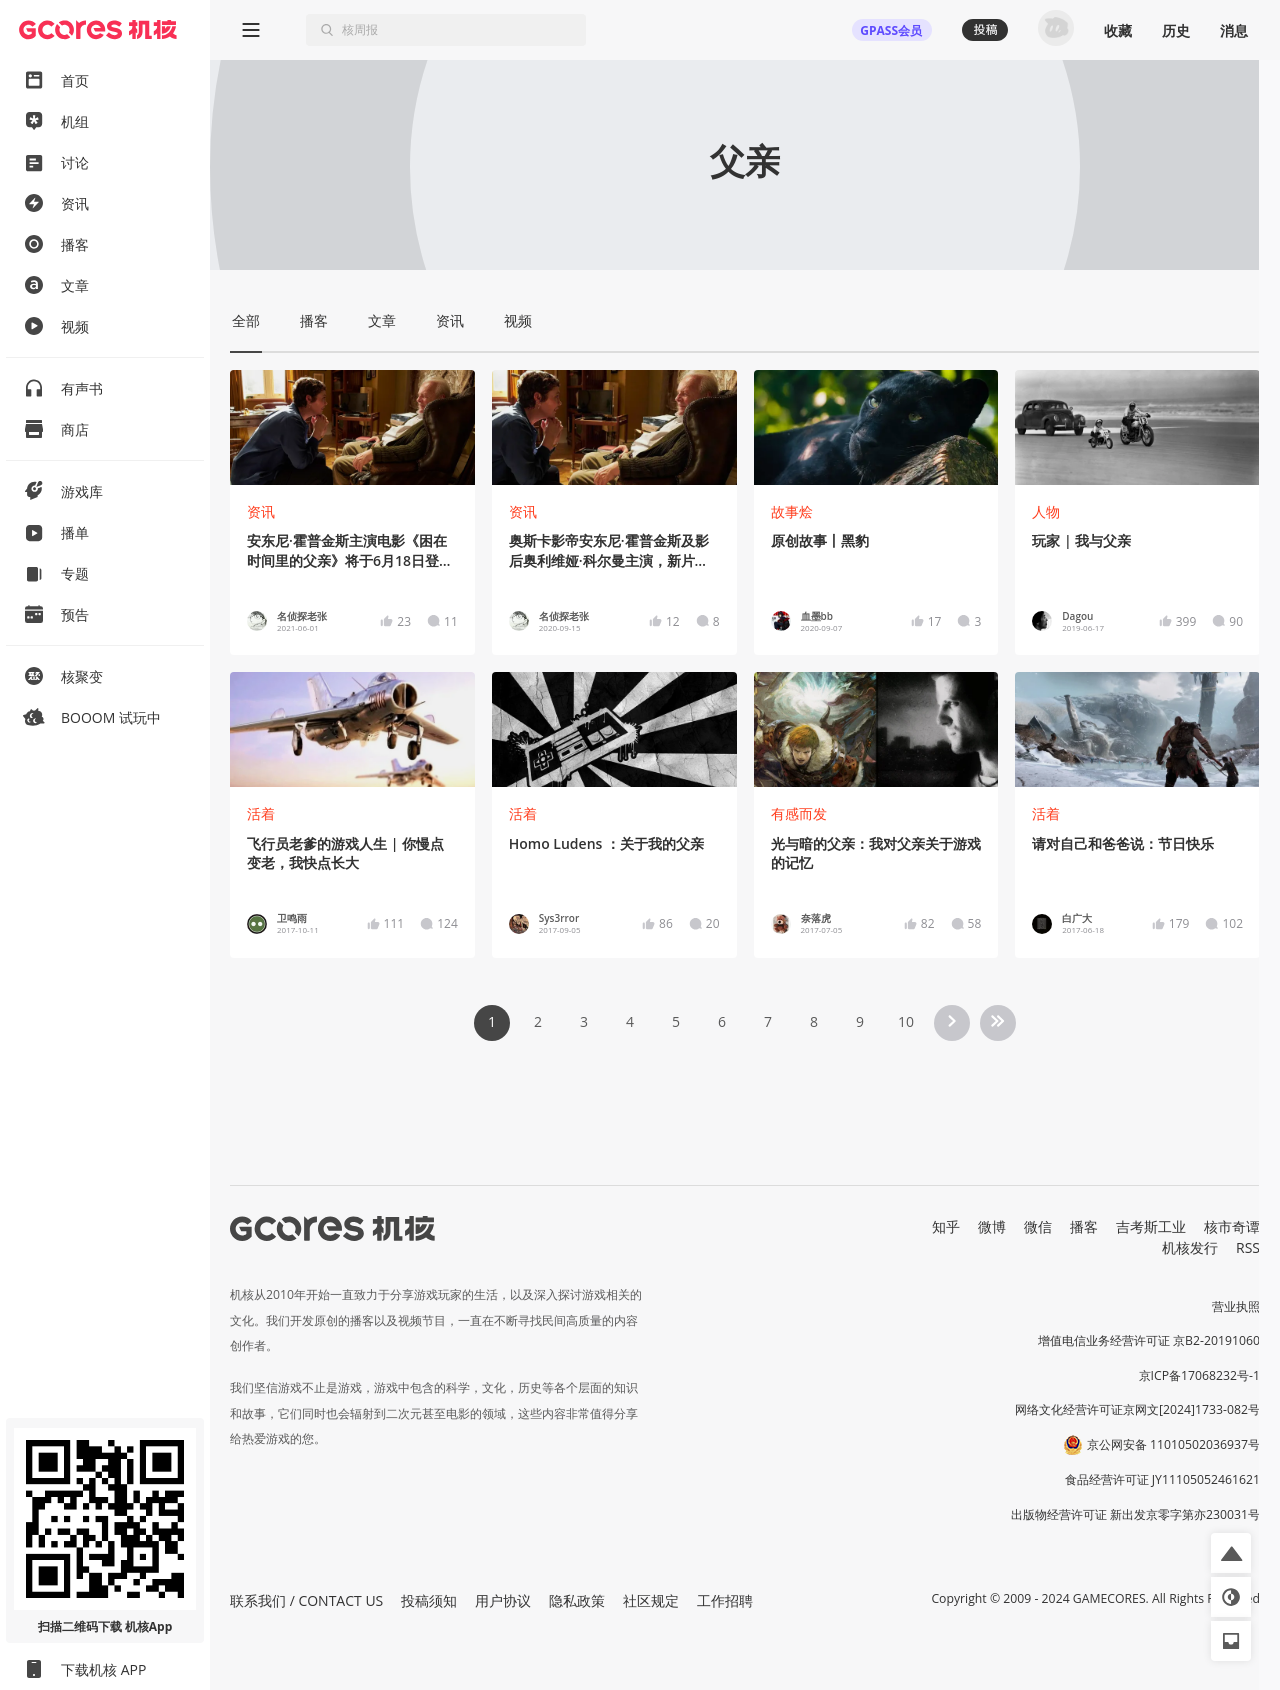 This screenshot has width=1280, height=1690. What do you see at coordinates (1149, 1340) in the screenshot?
I see `增值电信业务经营许可证 京B2-20191060` at bounding box center [1149, 1340].